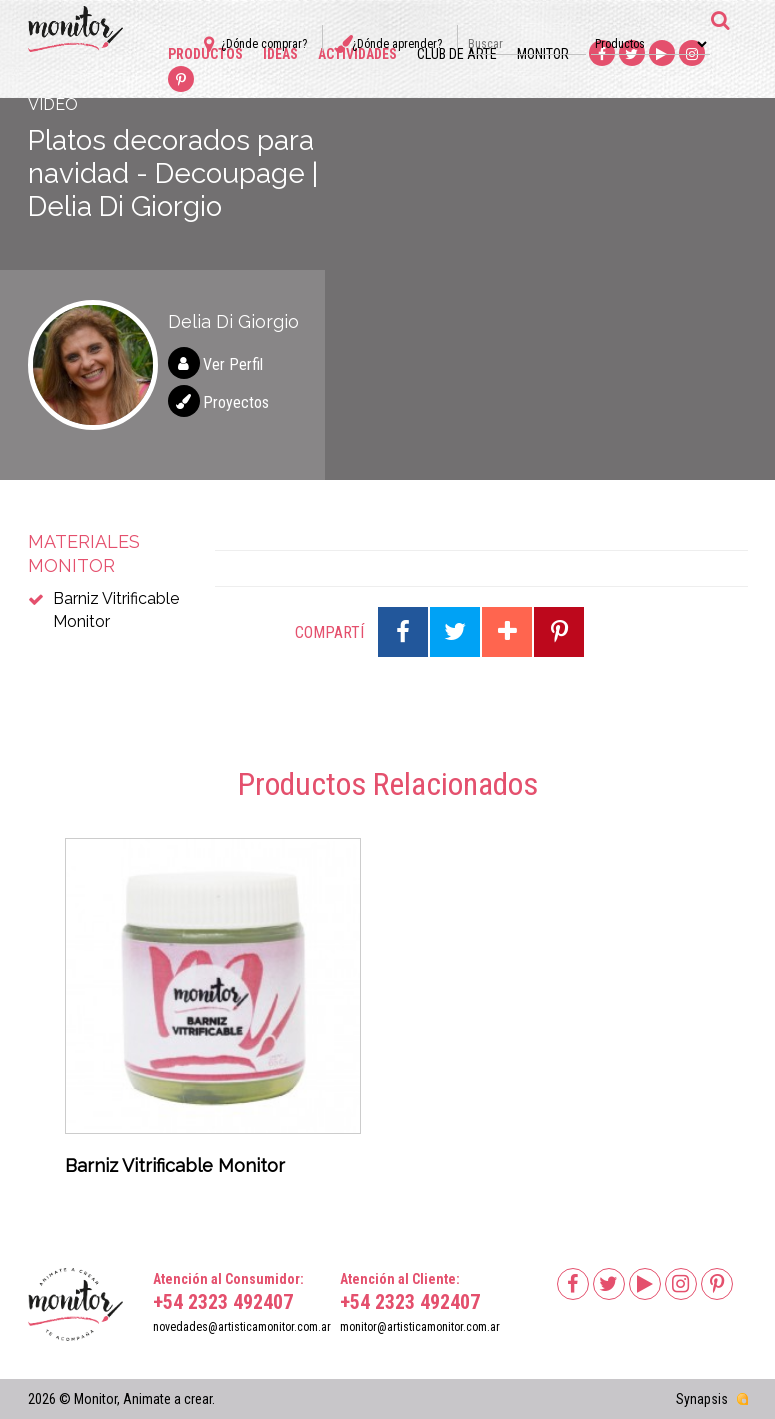 The image size is (775, 1419). I want to click on Compartir en Google Plus, so click(507, 632).